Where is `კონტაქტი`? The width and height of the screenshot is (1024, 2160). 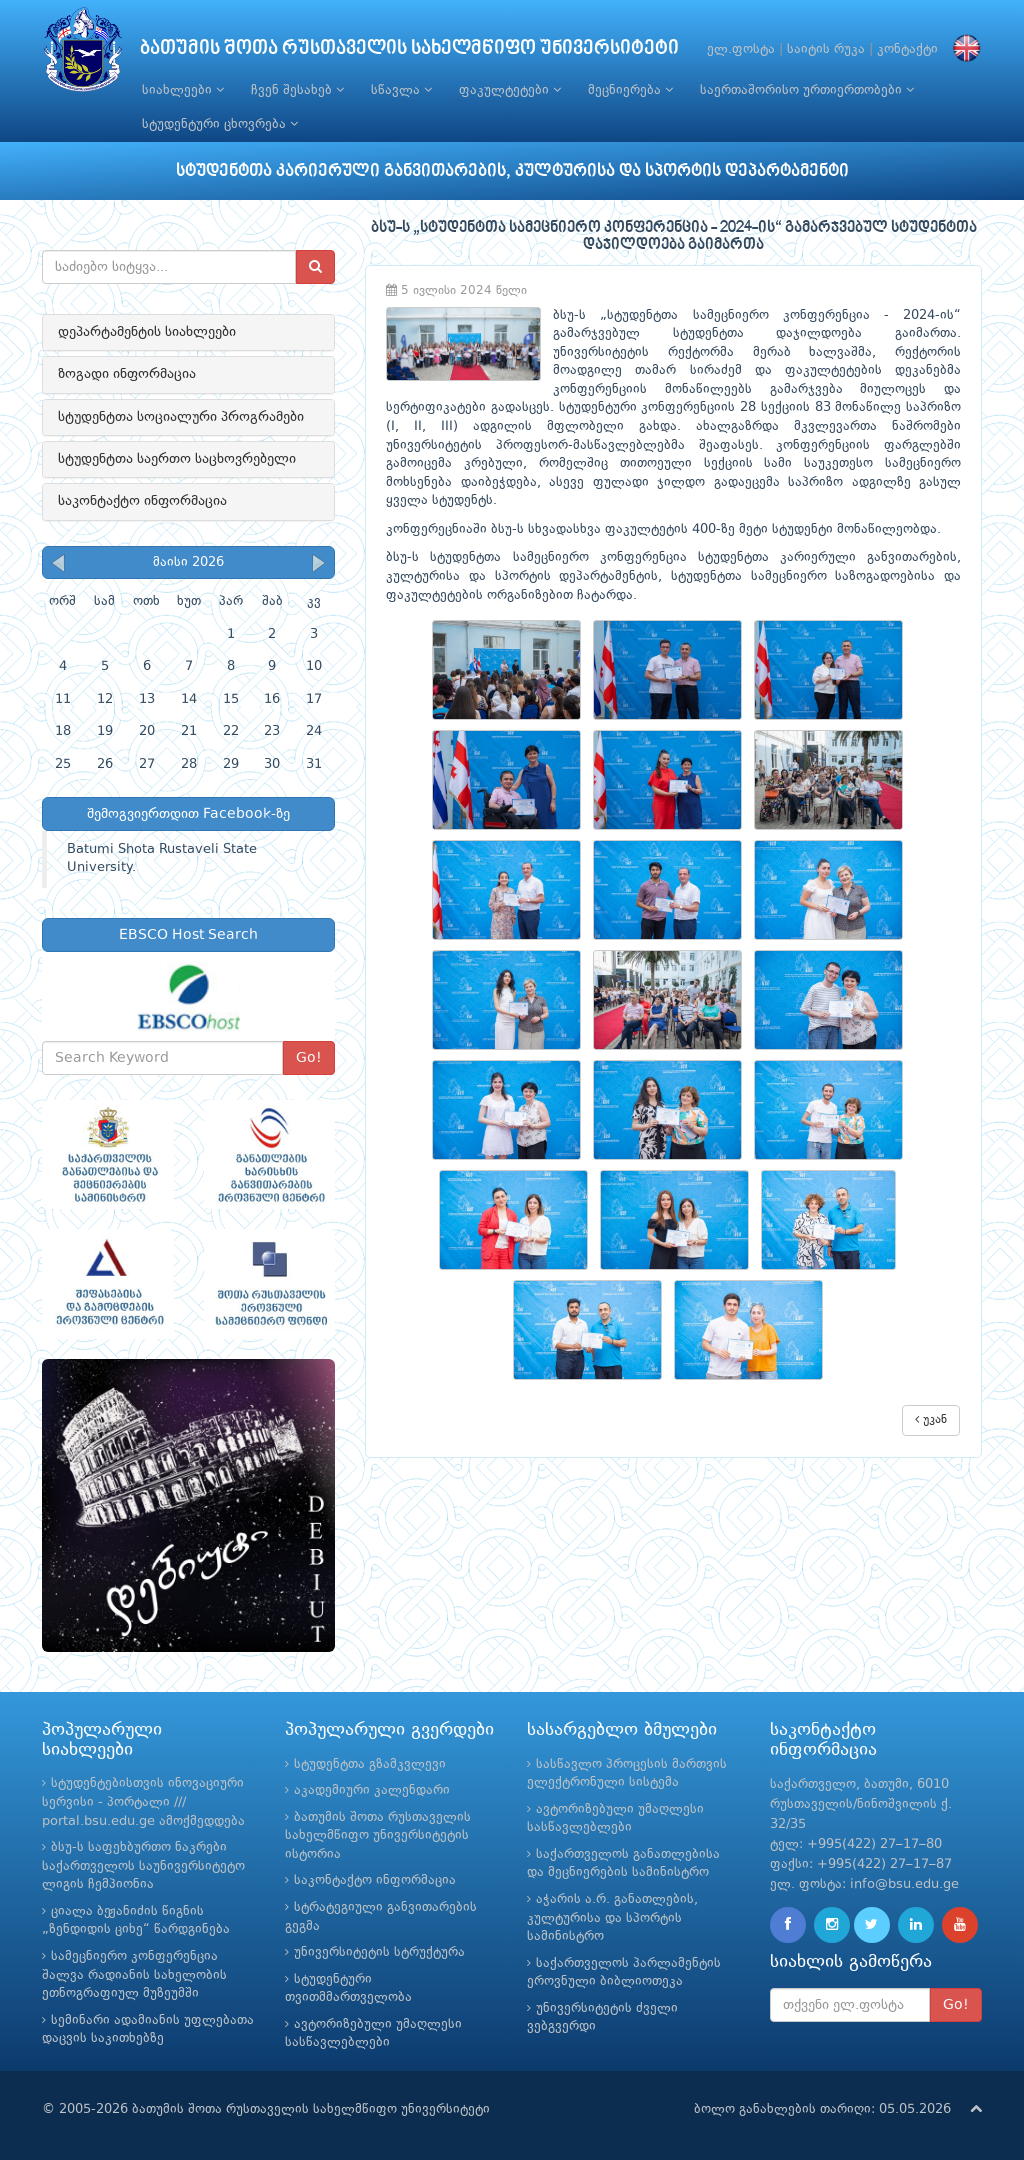 კონტაქტი is located at coordinates (907, 49).